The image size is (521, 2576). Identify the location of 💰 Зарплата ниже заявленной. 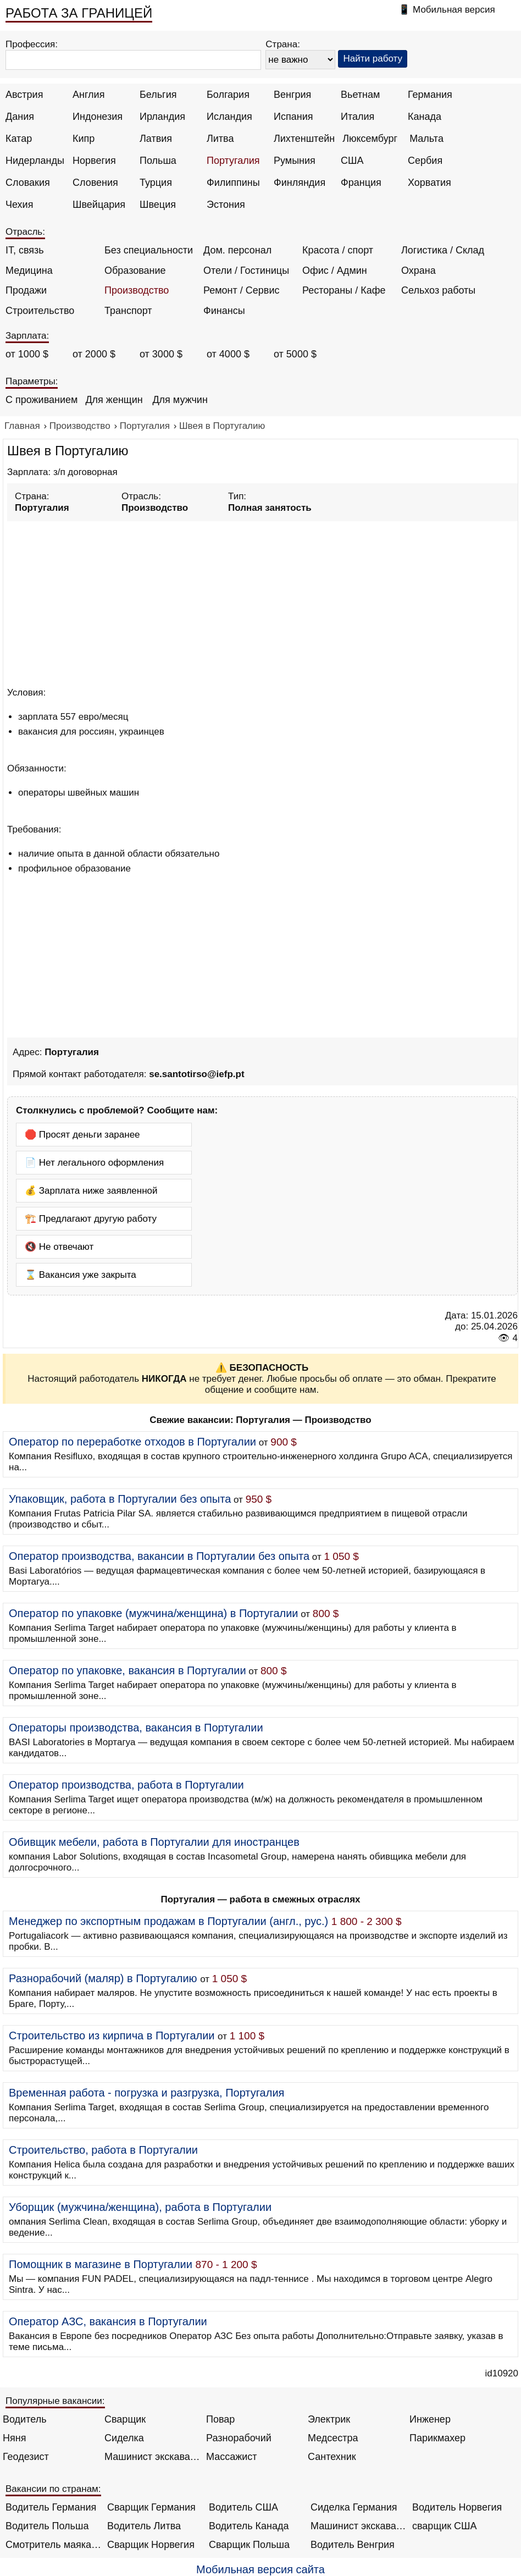
(91, 1190).